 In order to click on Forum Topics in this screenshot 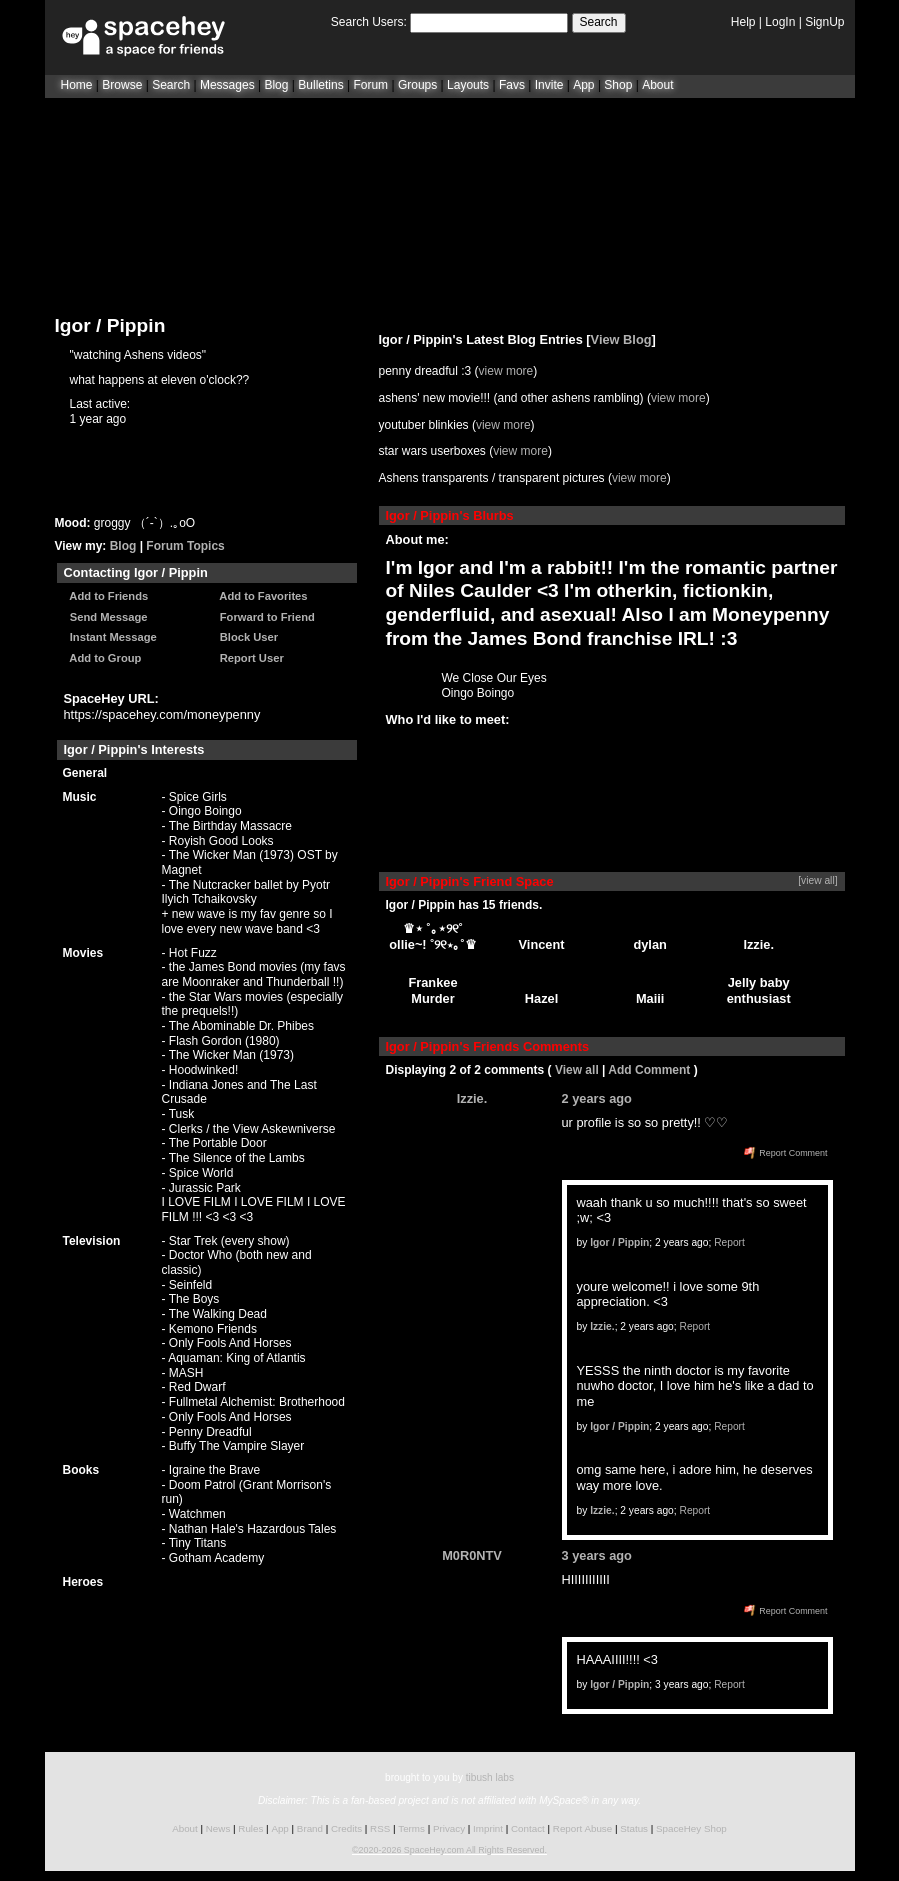, I will do `click(185, 546)`.